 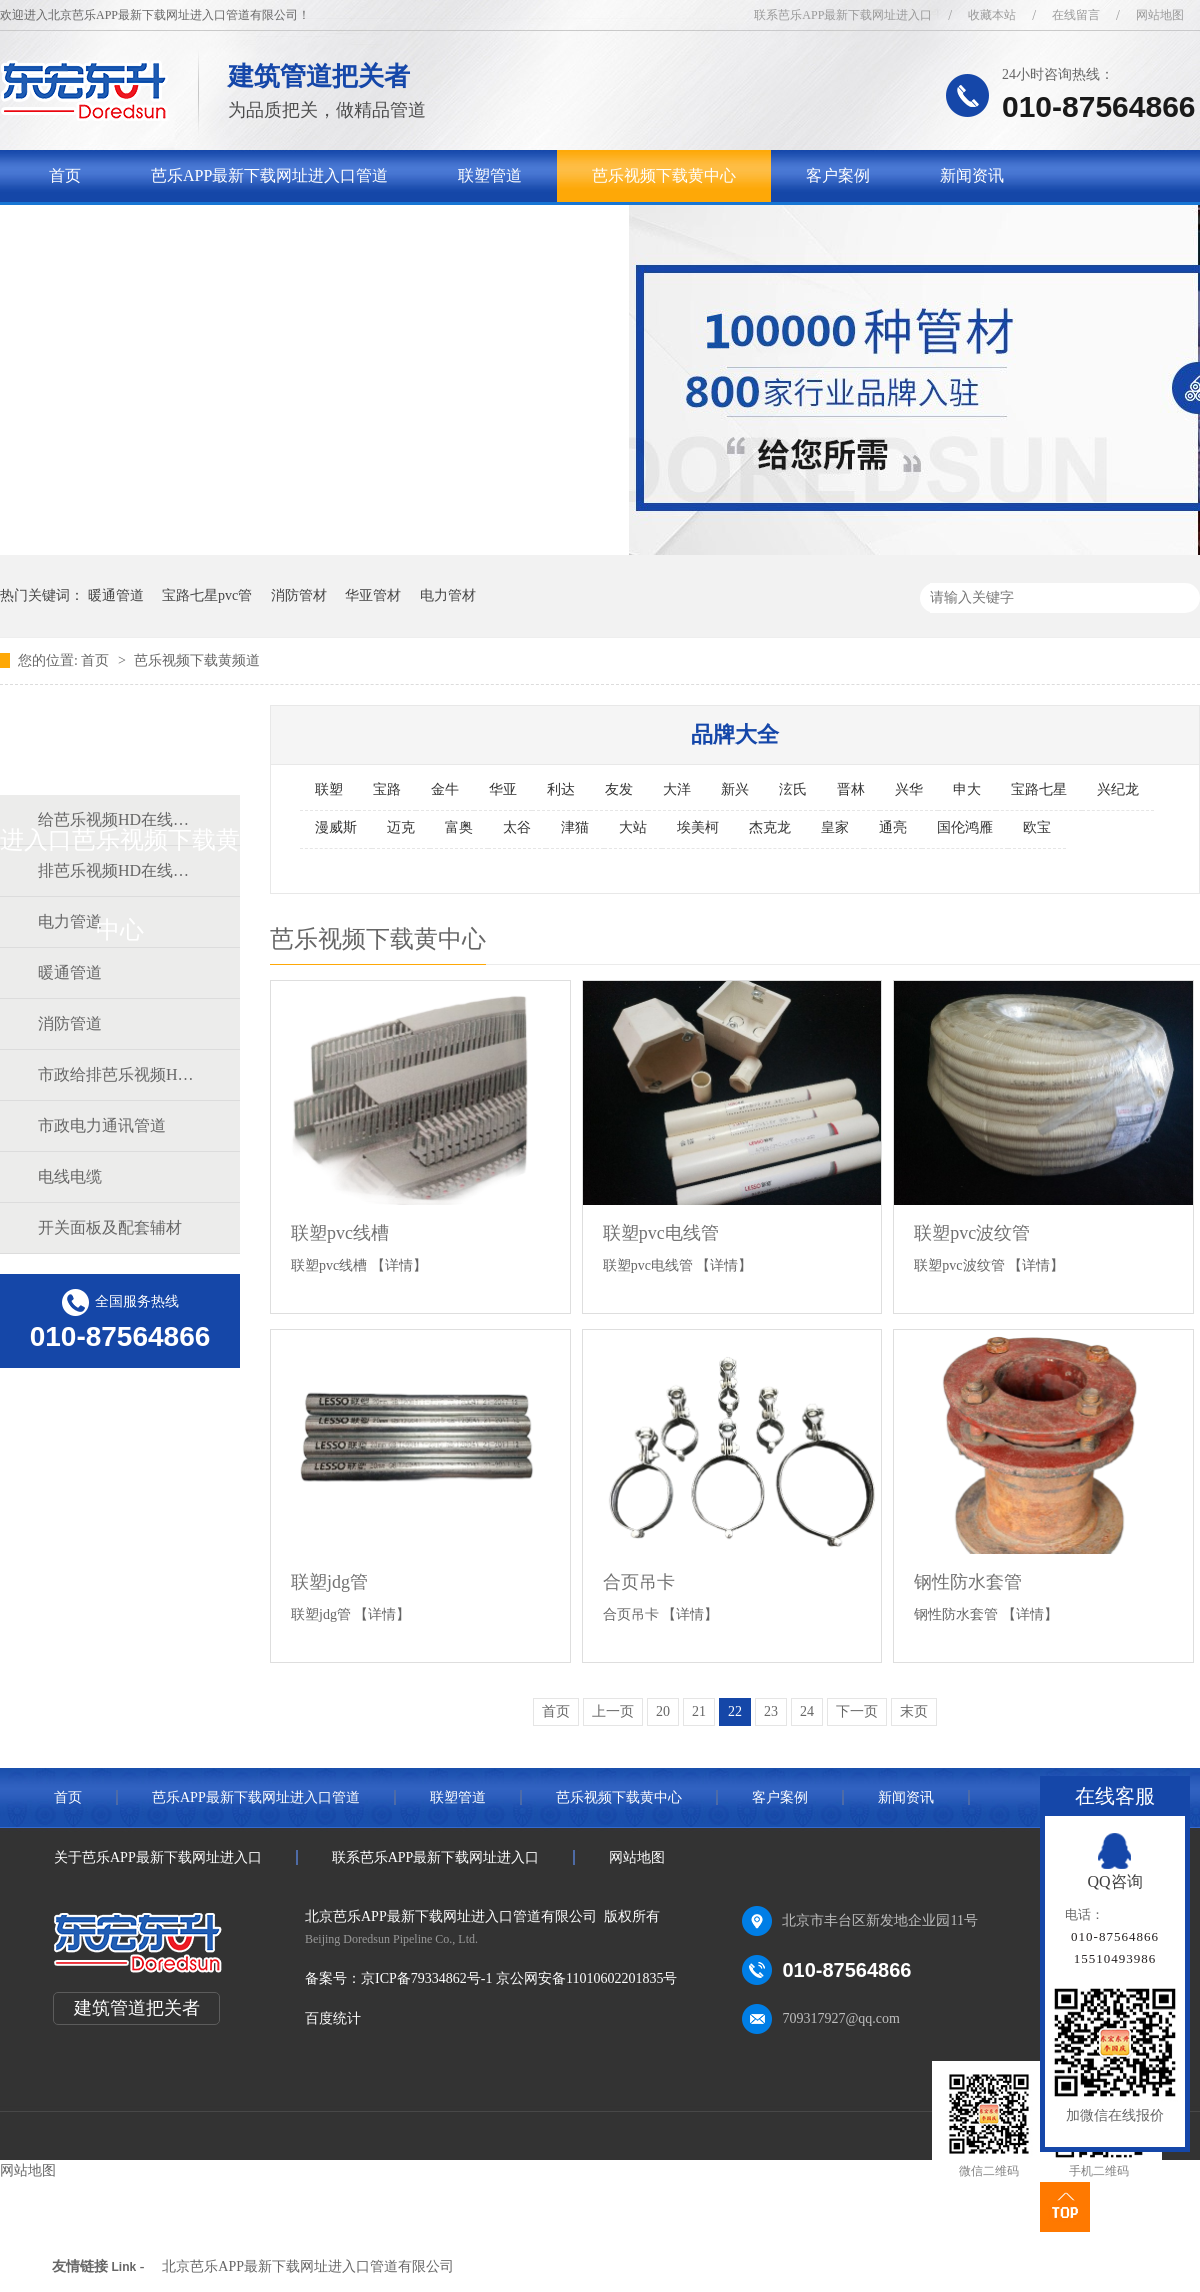 I want to click on 客户案例, so click(x=838, y=175).